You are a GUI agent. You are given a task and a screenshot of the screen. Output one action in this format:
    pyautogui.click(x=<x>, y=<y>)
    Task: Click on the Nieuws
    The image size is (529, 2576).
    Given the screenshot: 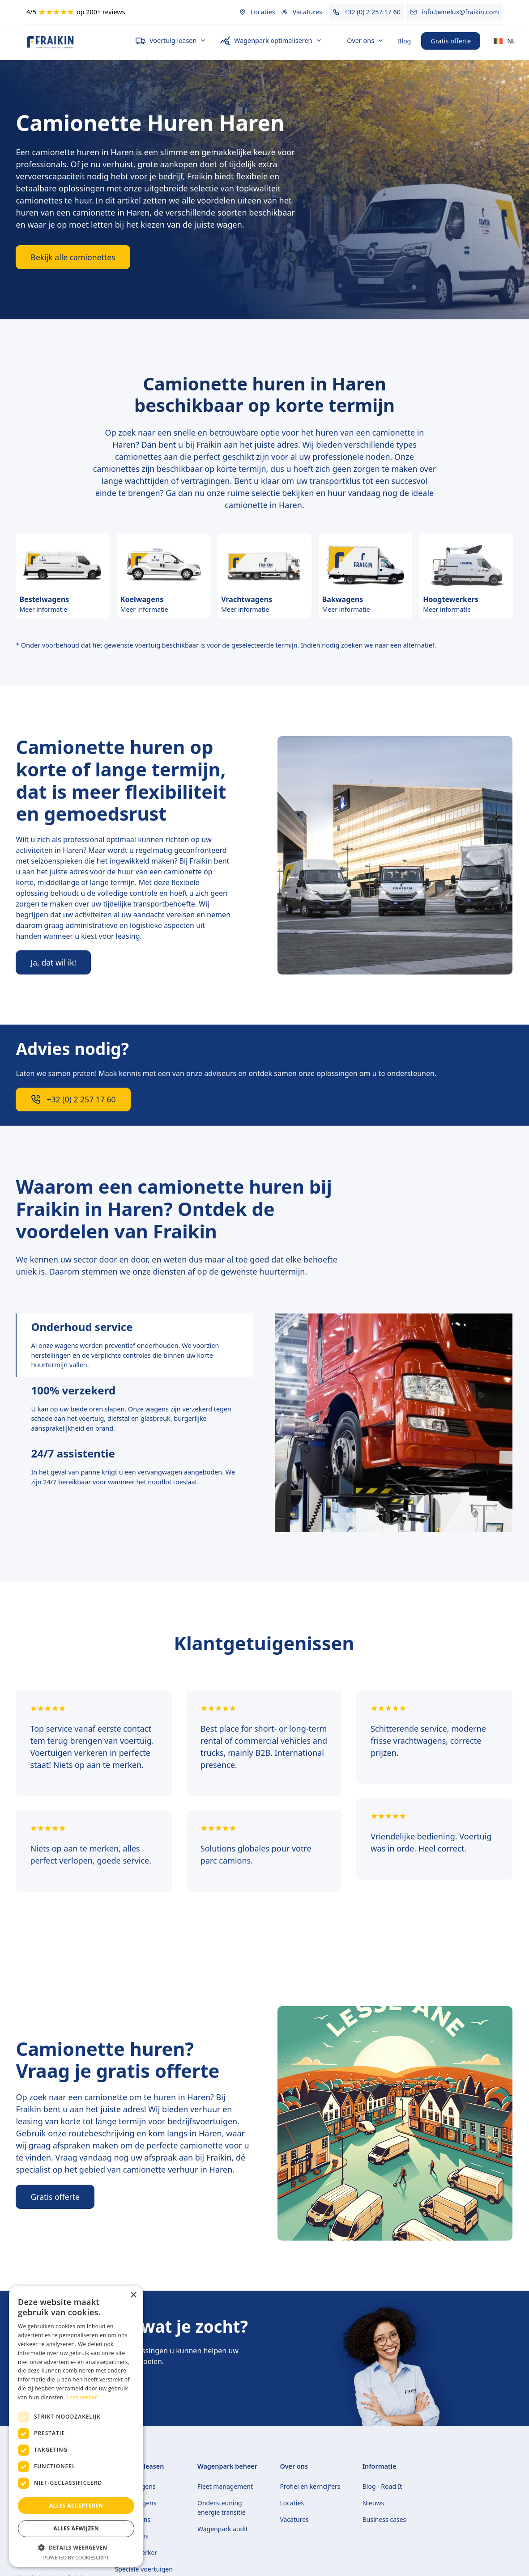 What is the action you would take?
    pyautogui.click(x=373, y=2503)
    